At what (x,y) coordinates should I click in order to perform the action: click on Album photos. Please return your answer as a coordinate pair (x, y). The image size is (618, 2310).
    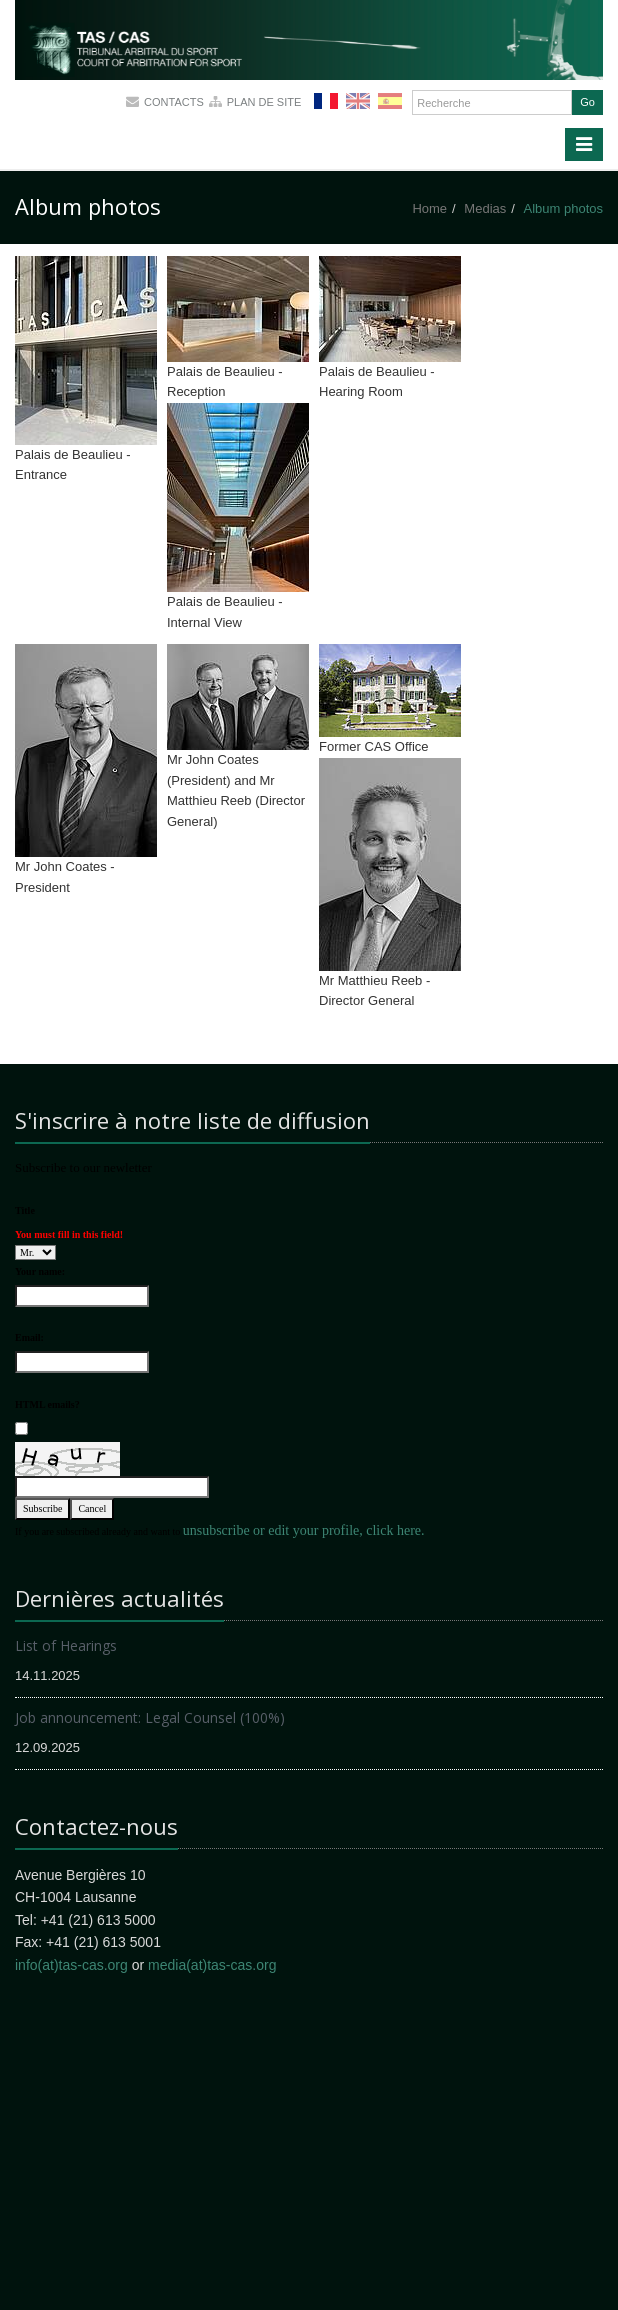
    Looking at the image, I should click on (564, 208).